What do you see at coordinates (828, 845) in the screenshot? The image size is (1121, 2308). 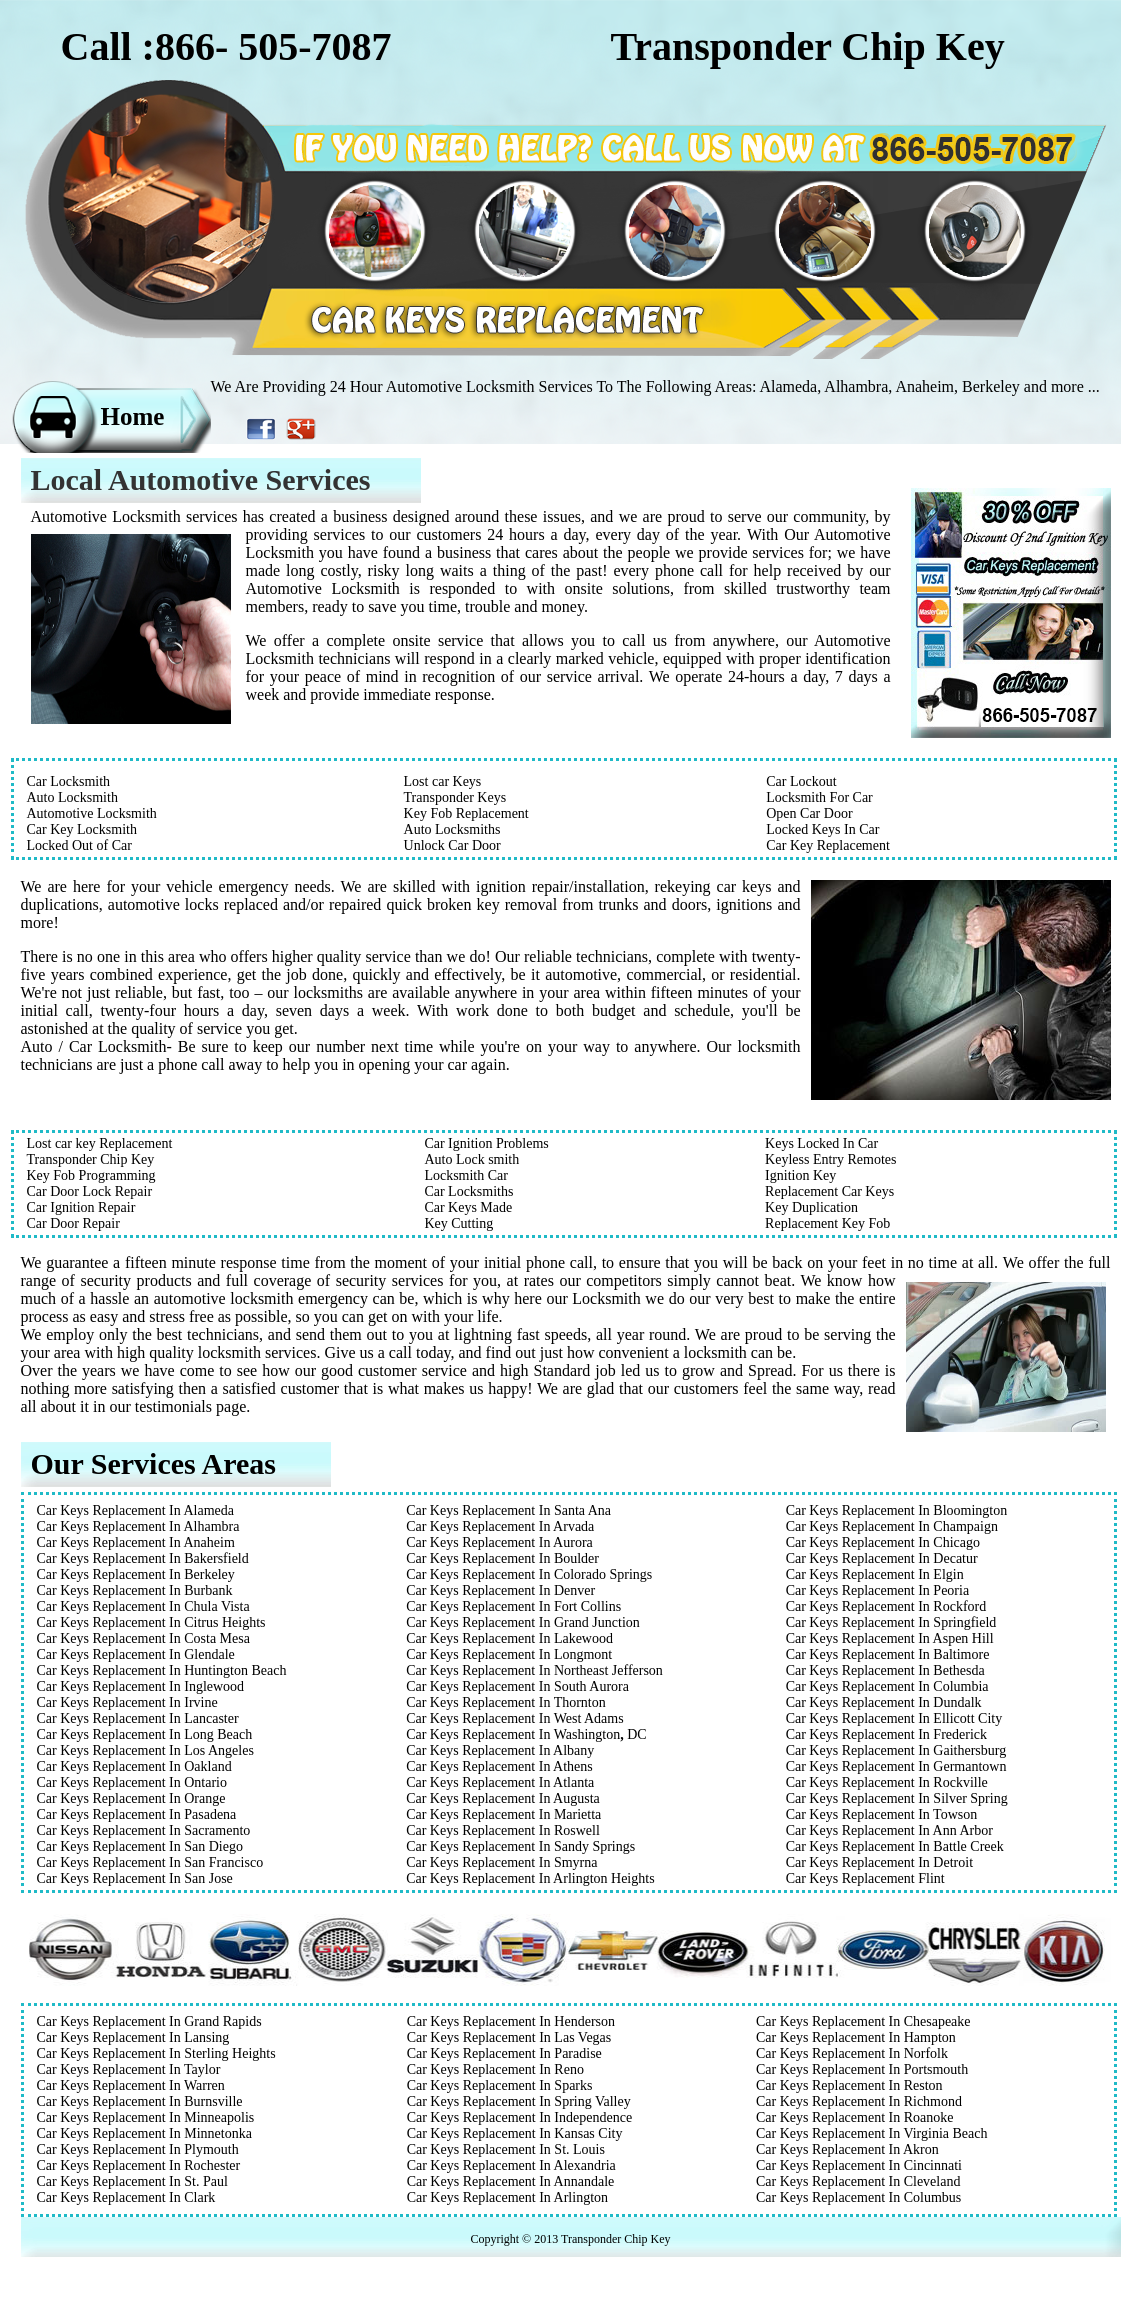 I see `Car Key Replacement` at bounding box center [828, 845].